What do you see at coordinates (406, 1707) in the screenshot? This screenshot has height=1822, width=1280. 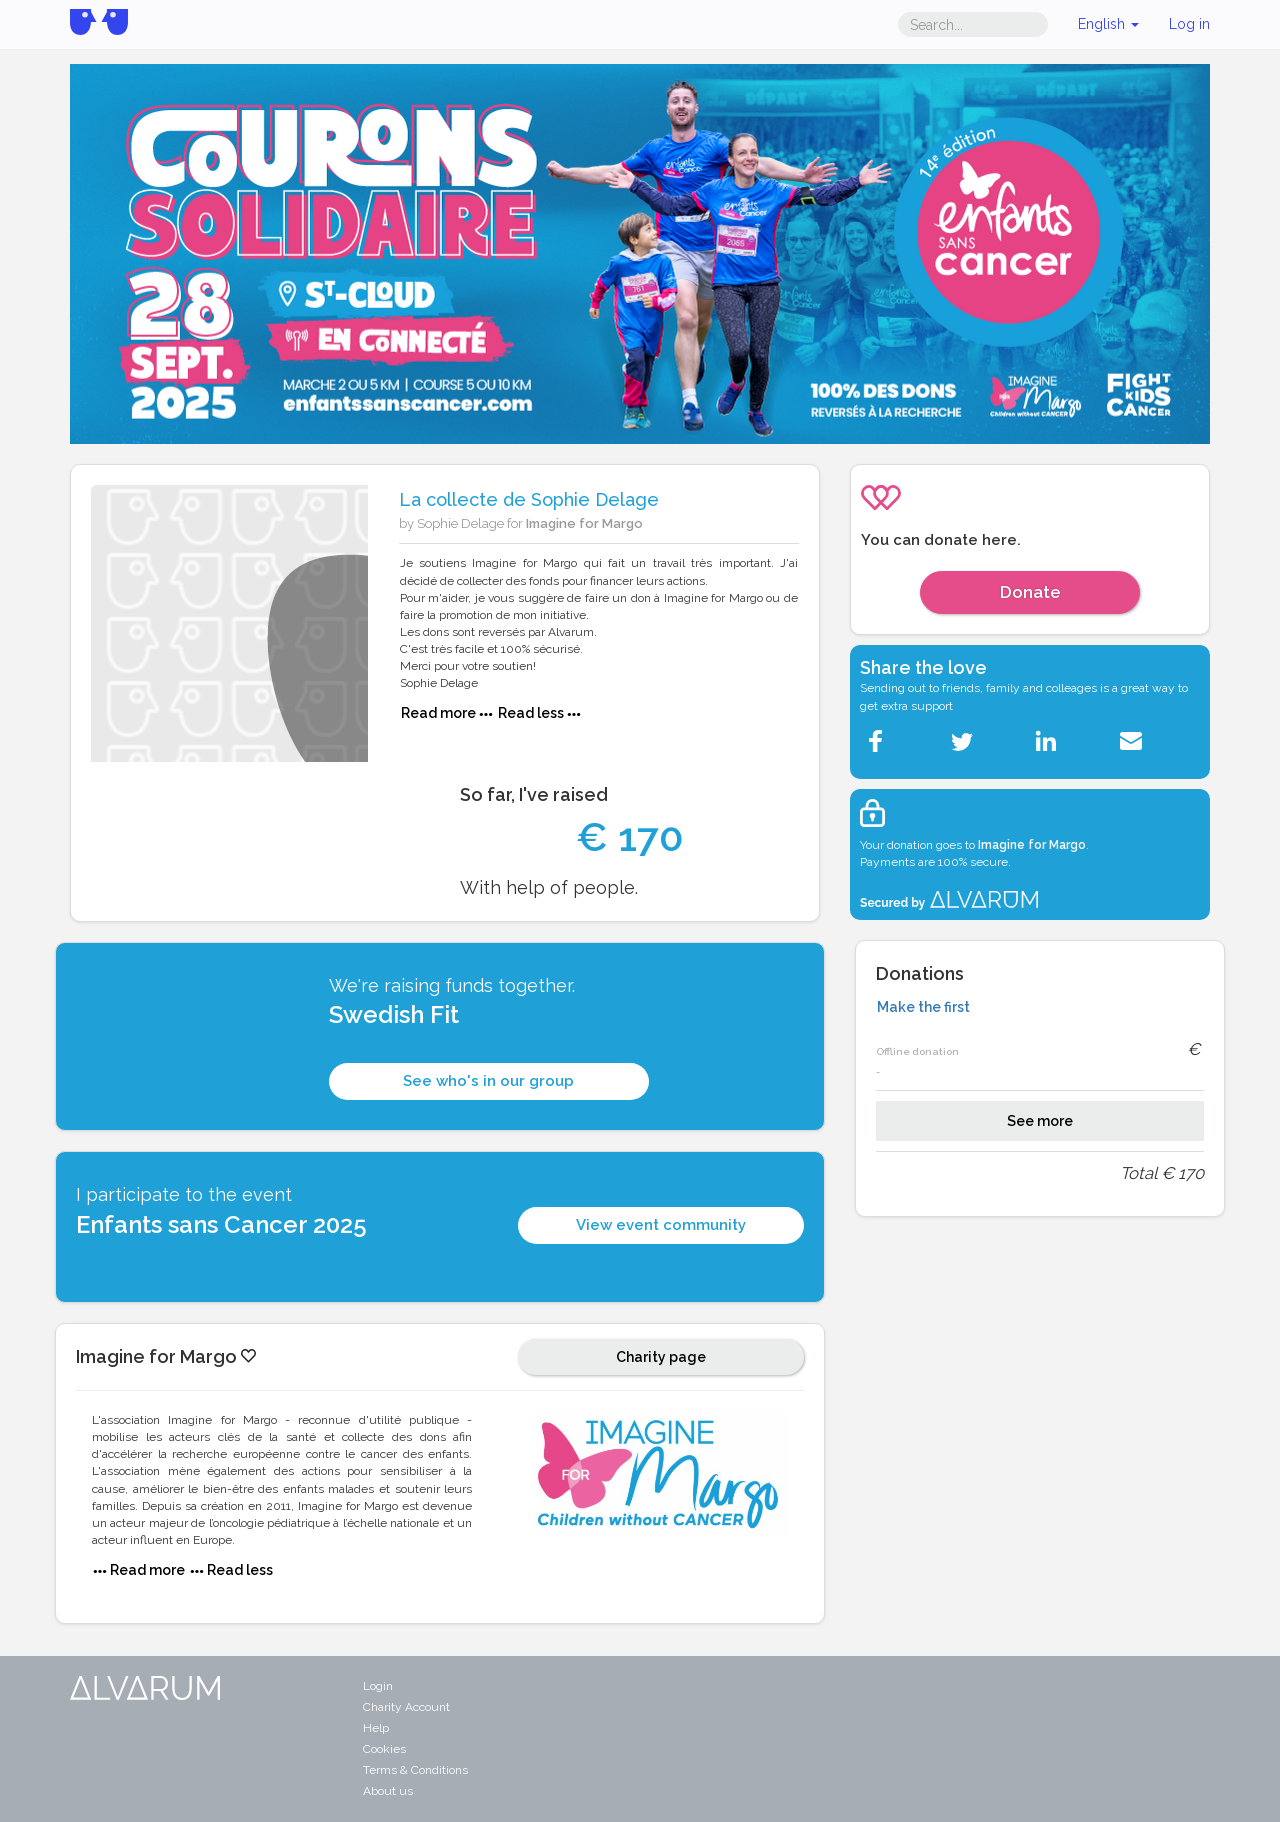 I see `Charity Account` at bounding box center [406, 1707].